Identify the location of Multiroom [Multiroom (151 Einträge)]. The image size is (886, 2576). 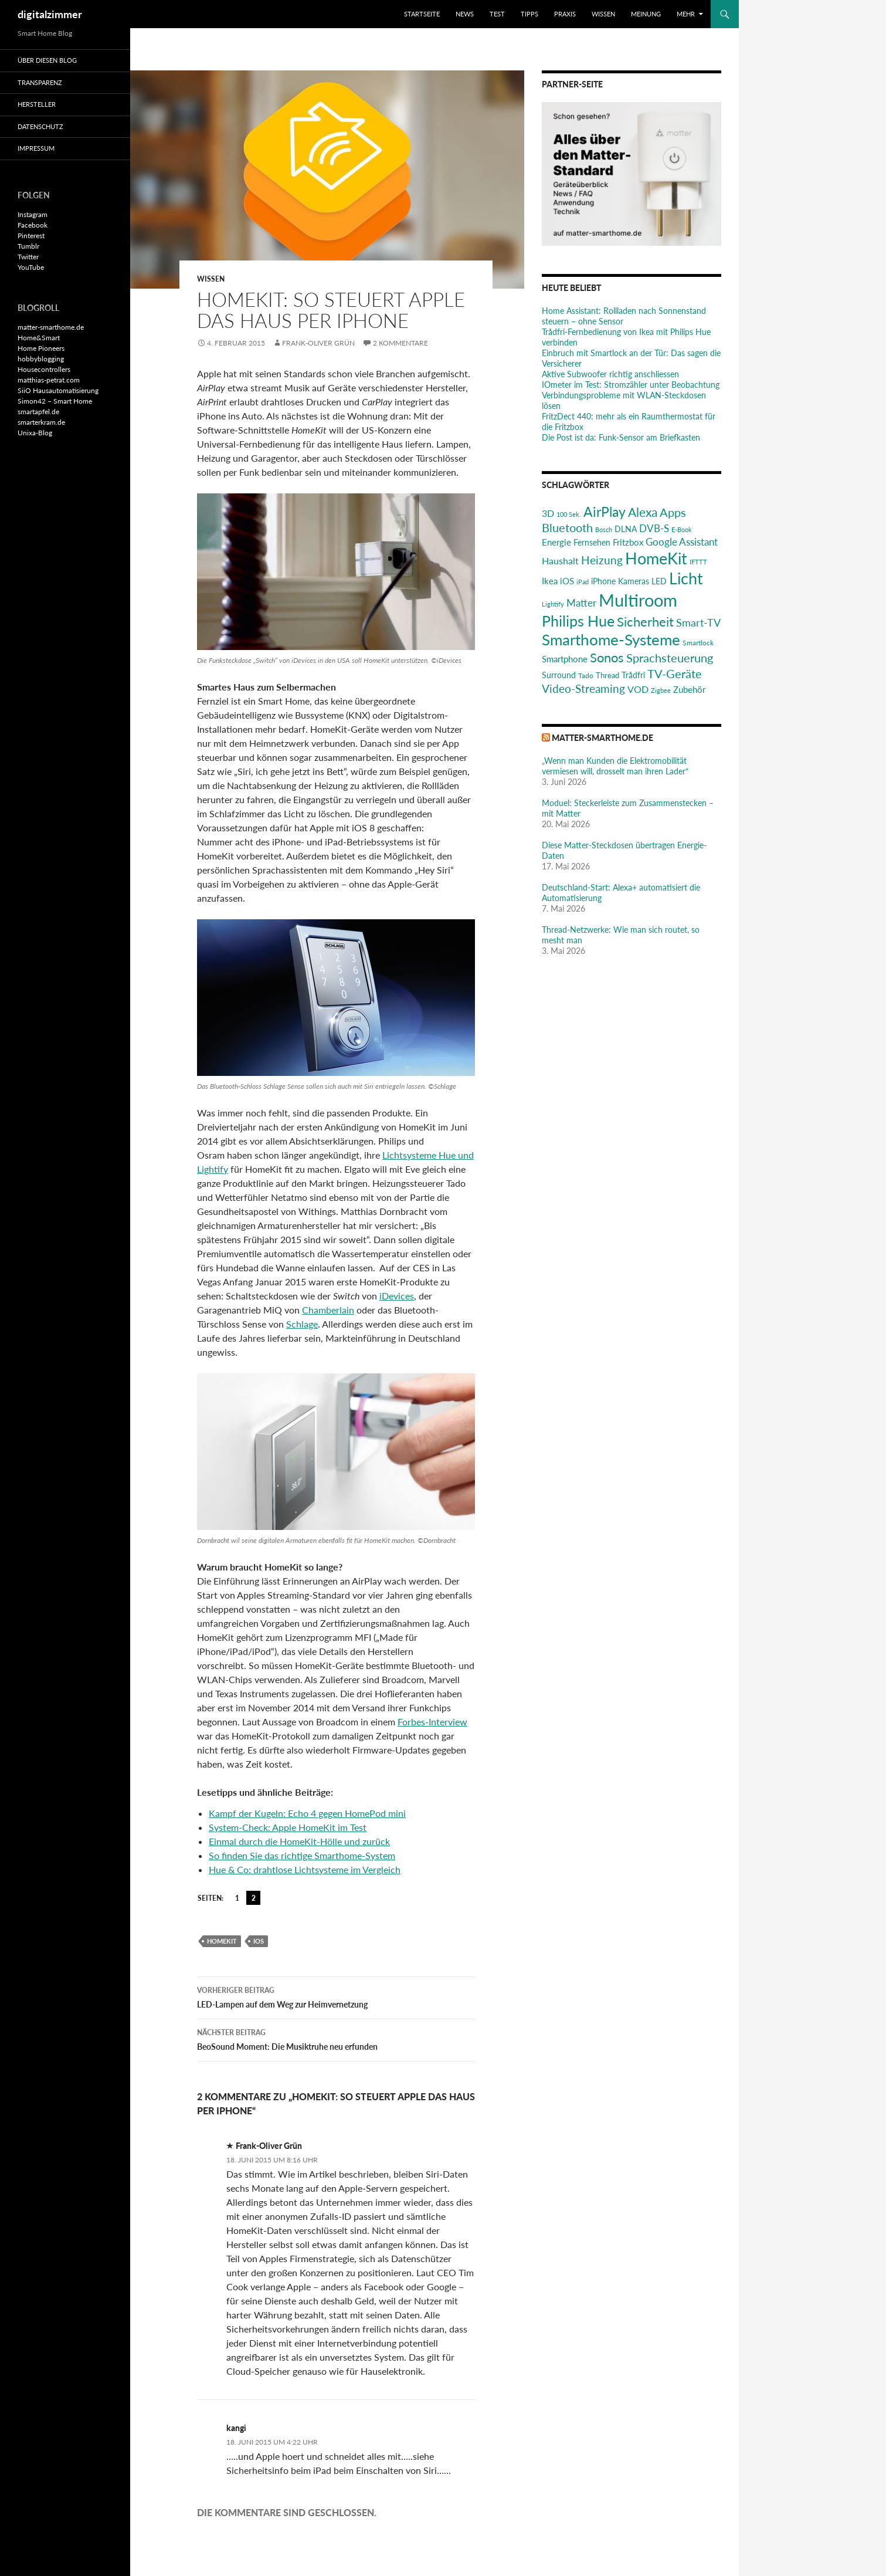
(638, 600).